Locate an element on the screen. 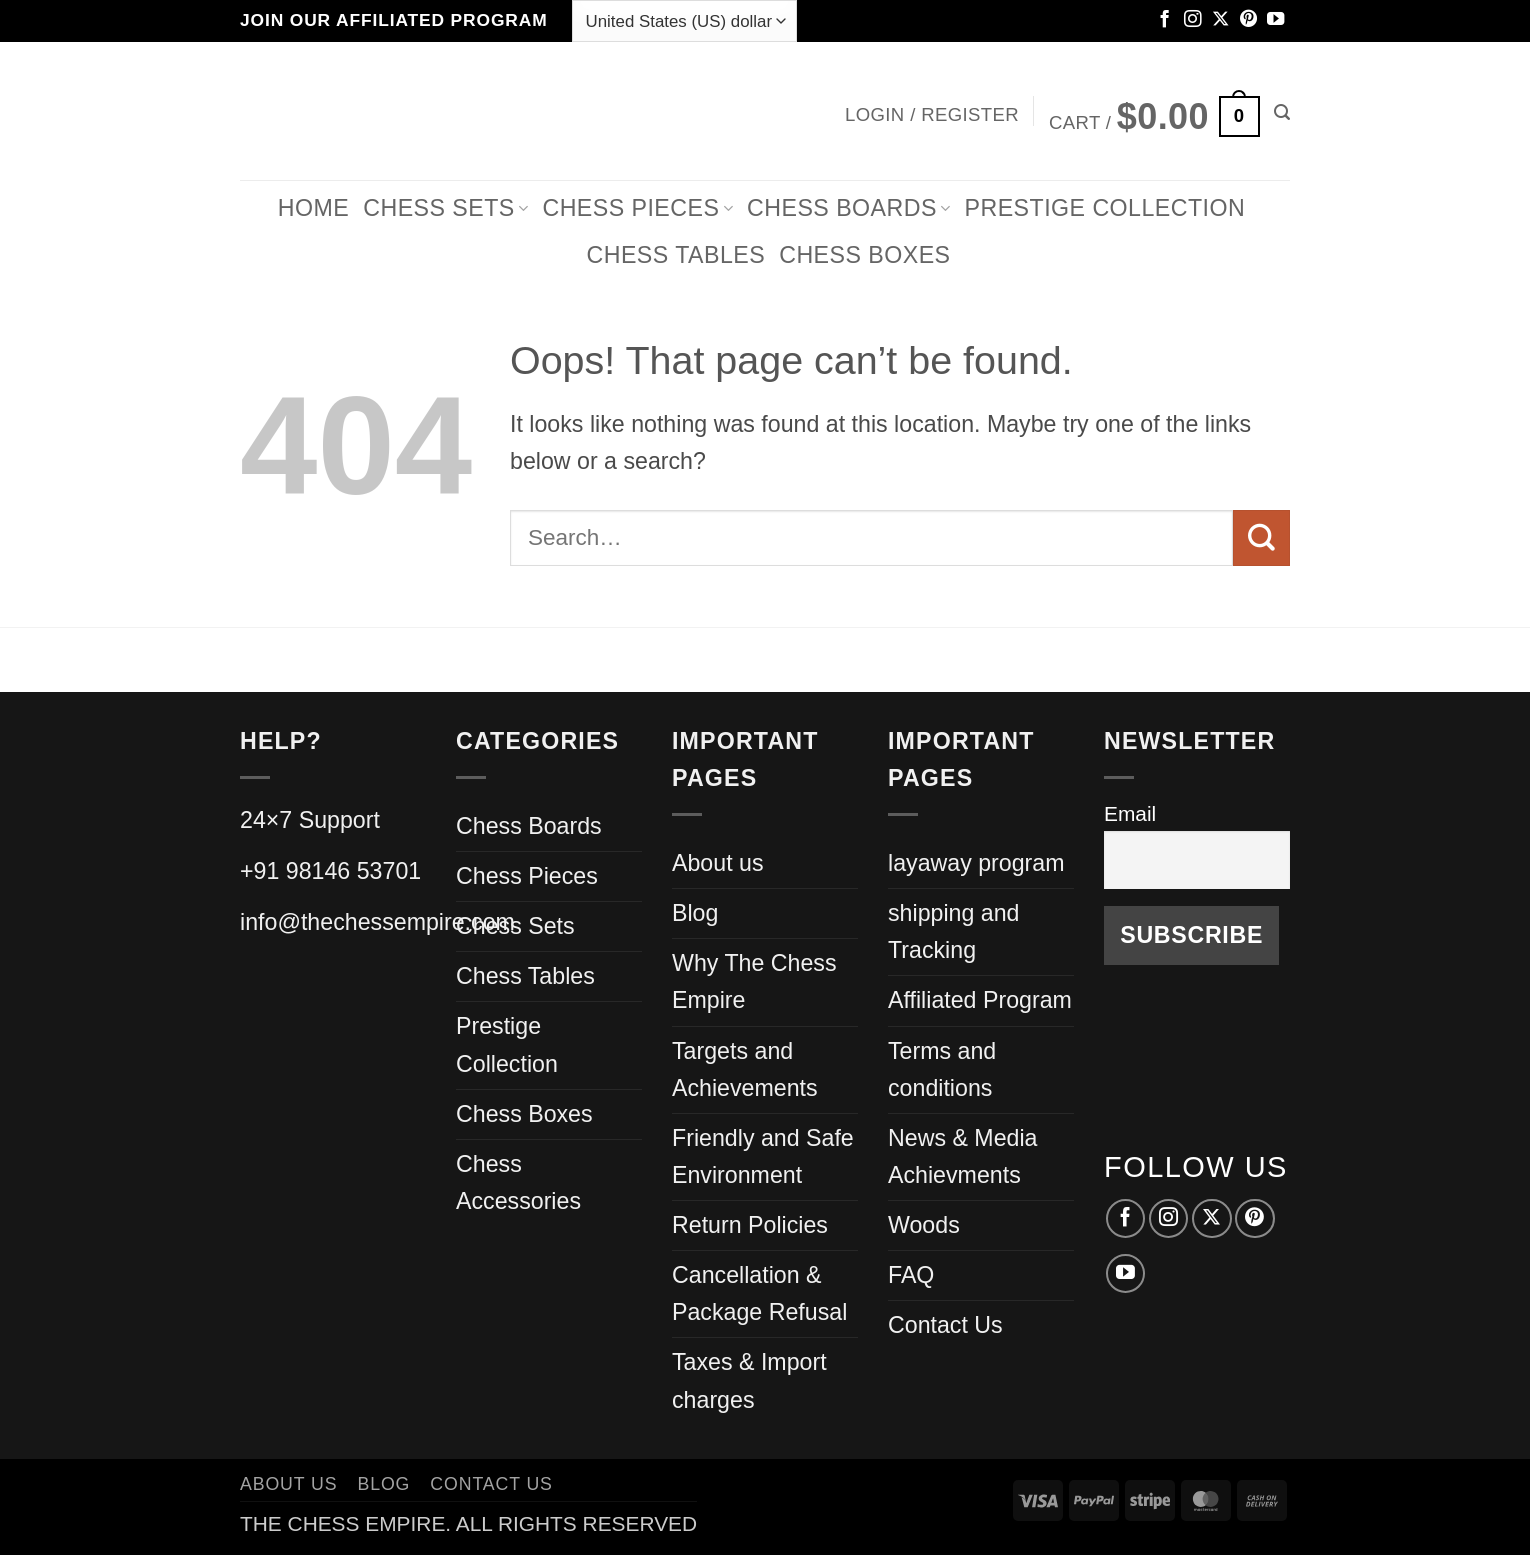 This screenshot has height=1555, width=1530. [Follow on YouTube] is located at coordinates (1275, 20).